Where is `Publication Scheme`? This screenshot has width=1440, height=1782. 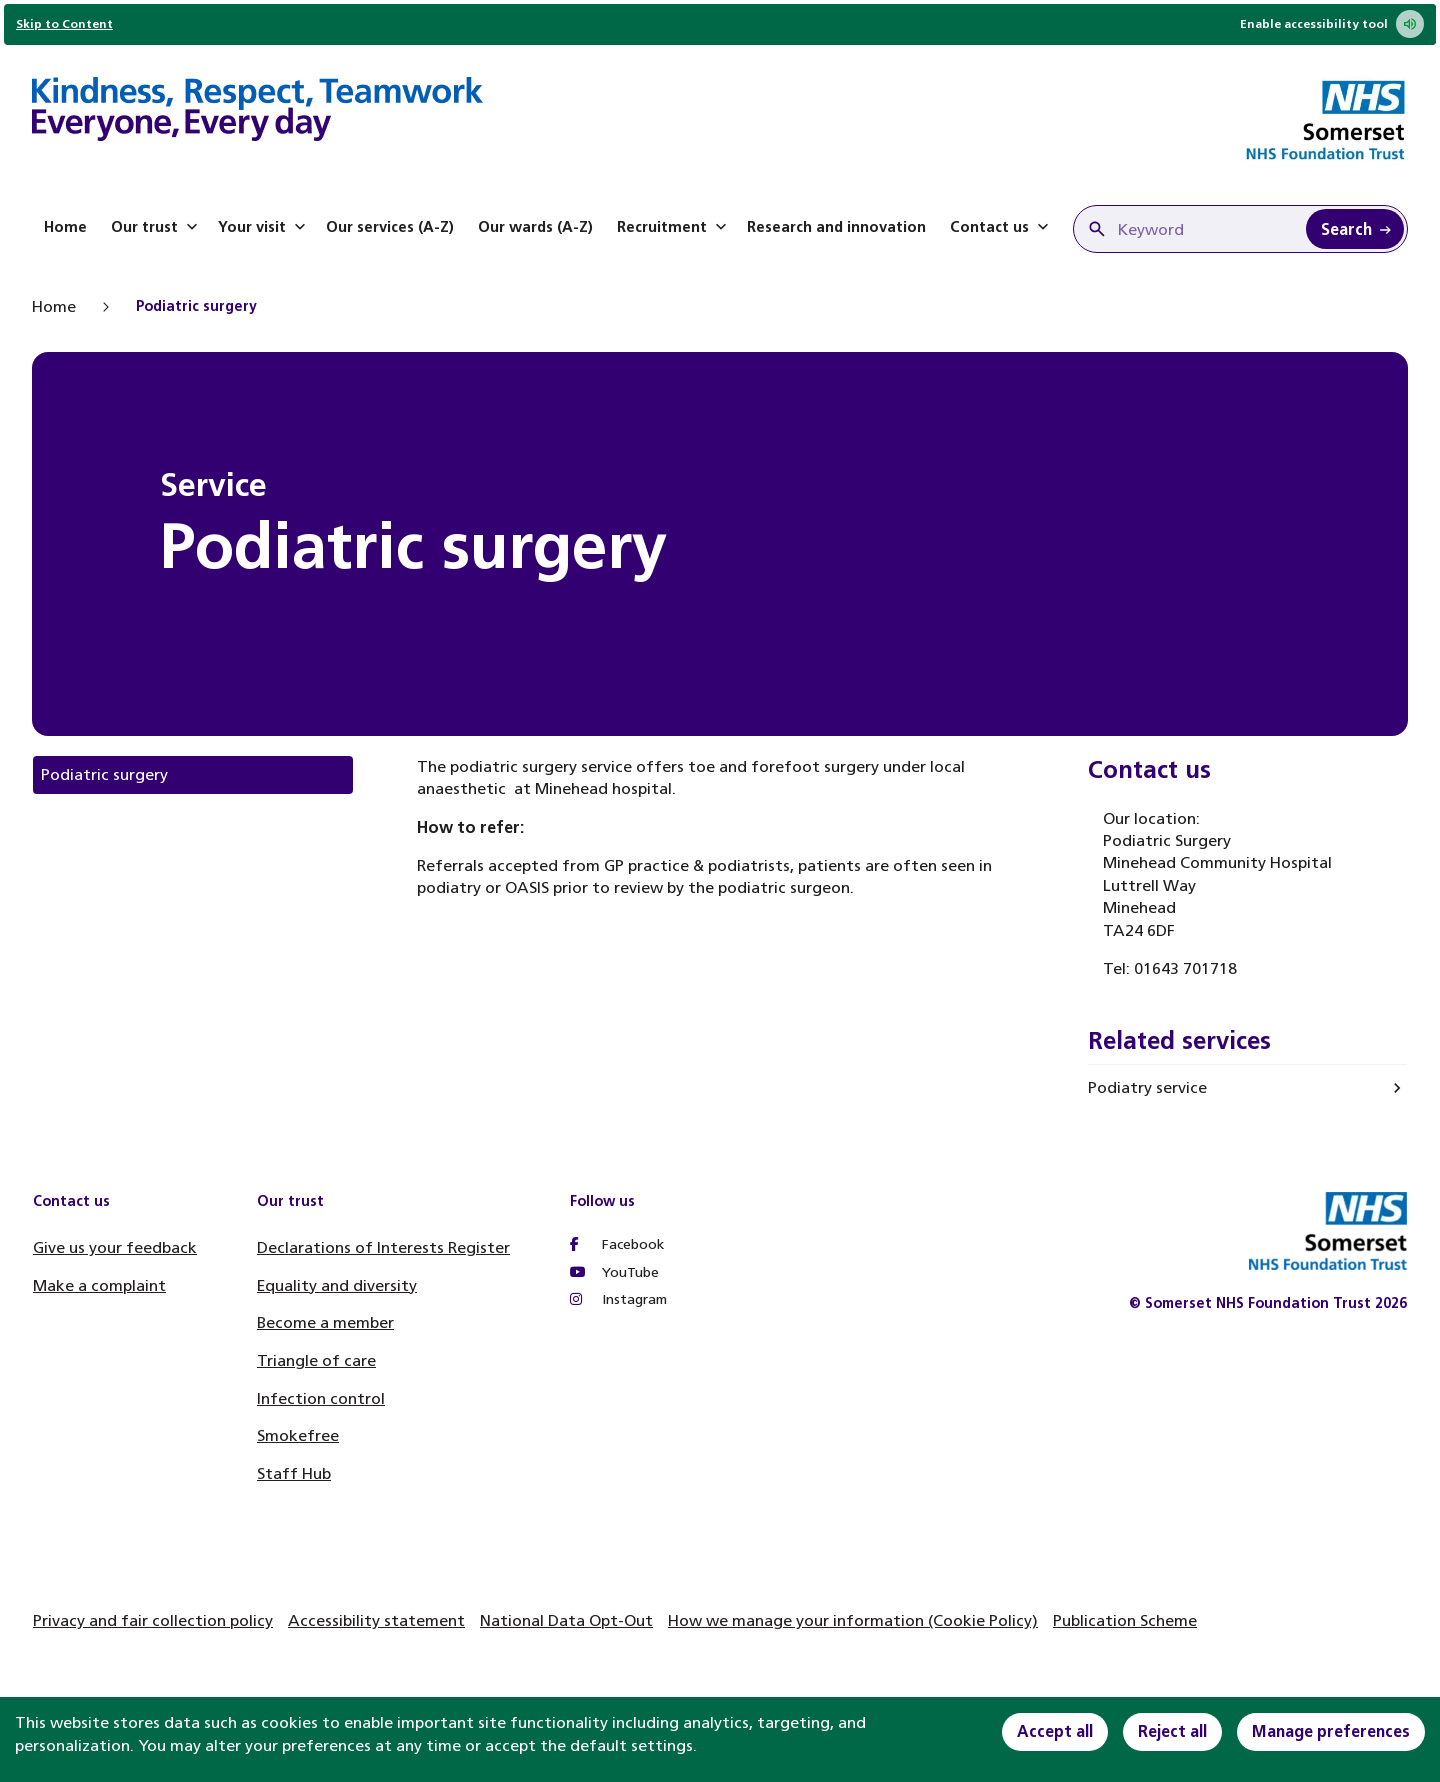 Publication Scheme is located at coordinates (1125, 1620).